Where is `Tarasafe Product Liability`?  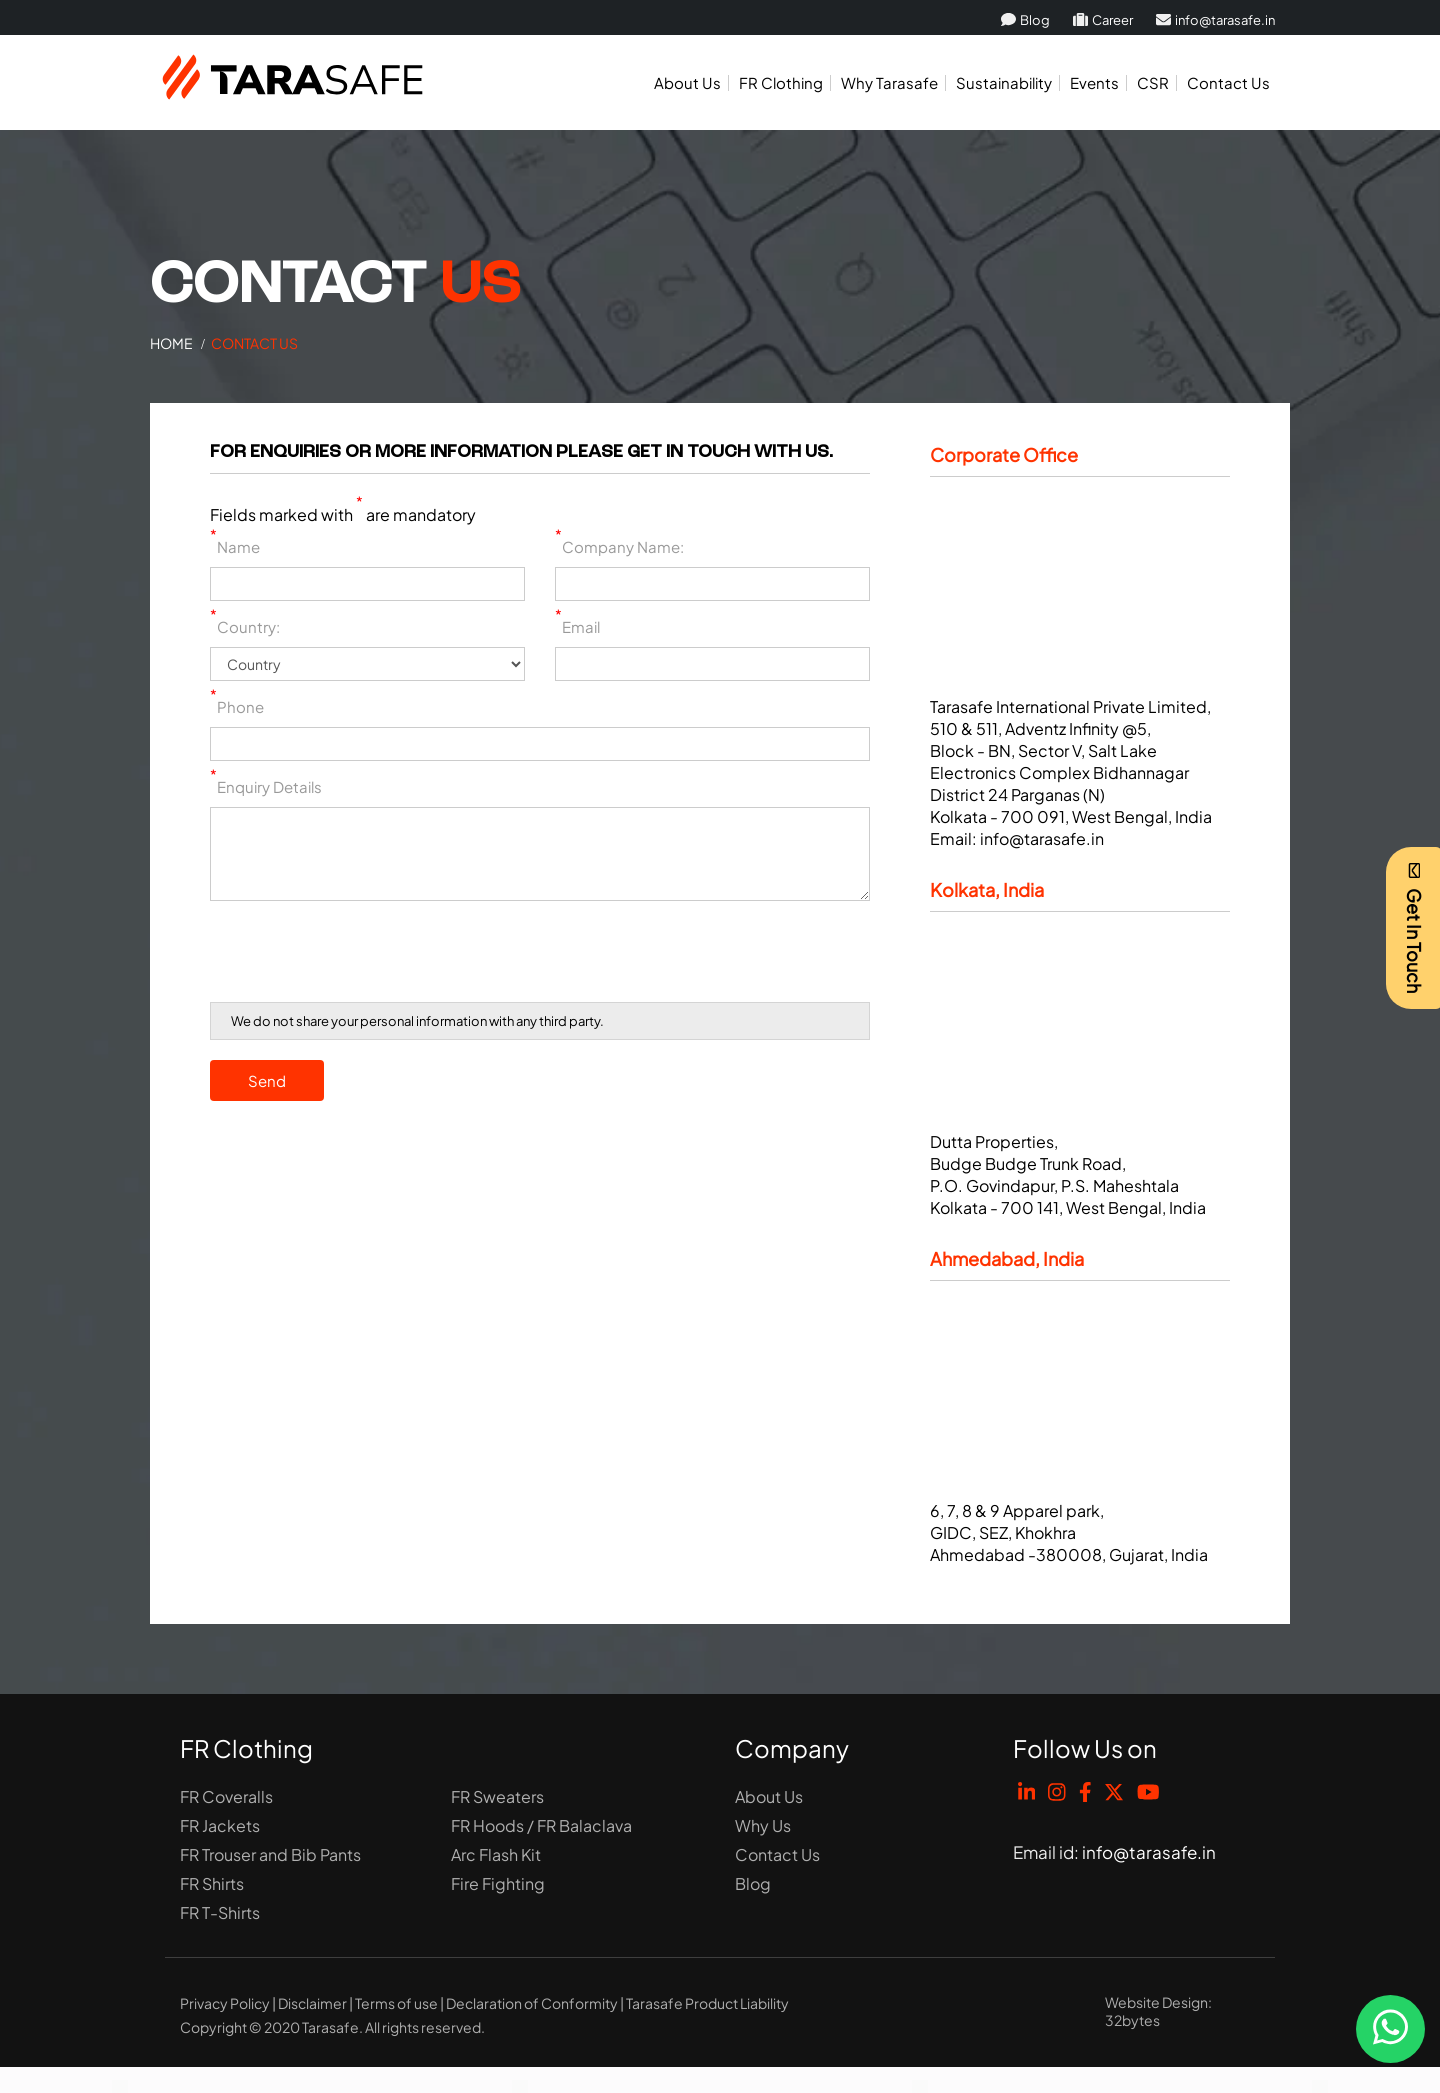
Tarasafe Product Liability is located at coordinates (707, 2003).